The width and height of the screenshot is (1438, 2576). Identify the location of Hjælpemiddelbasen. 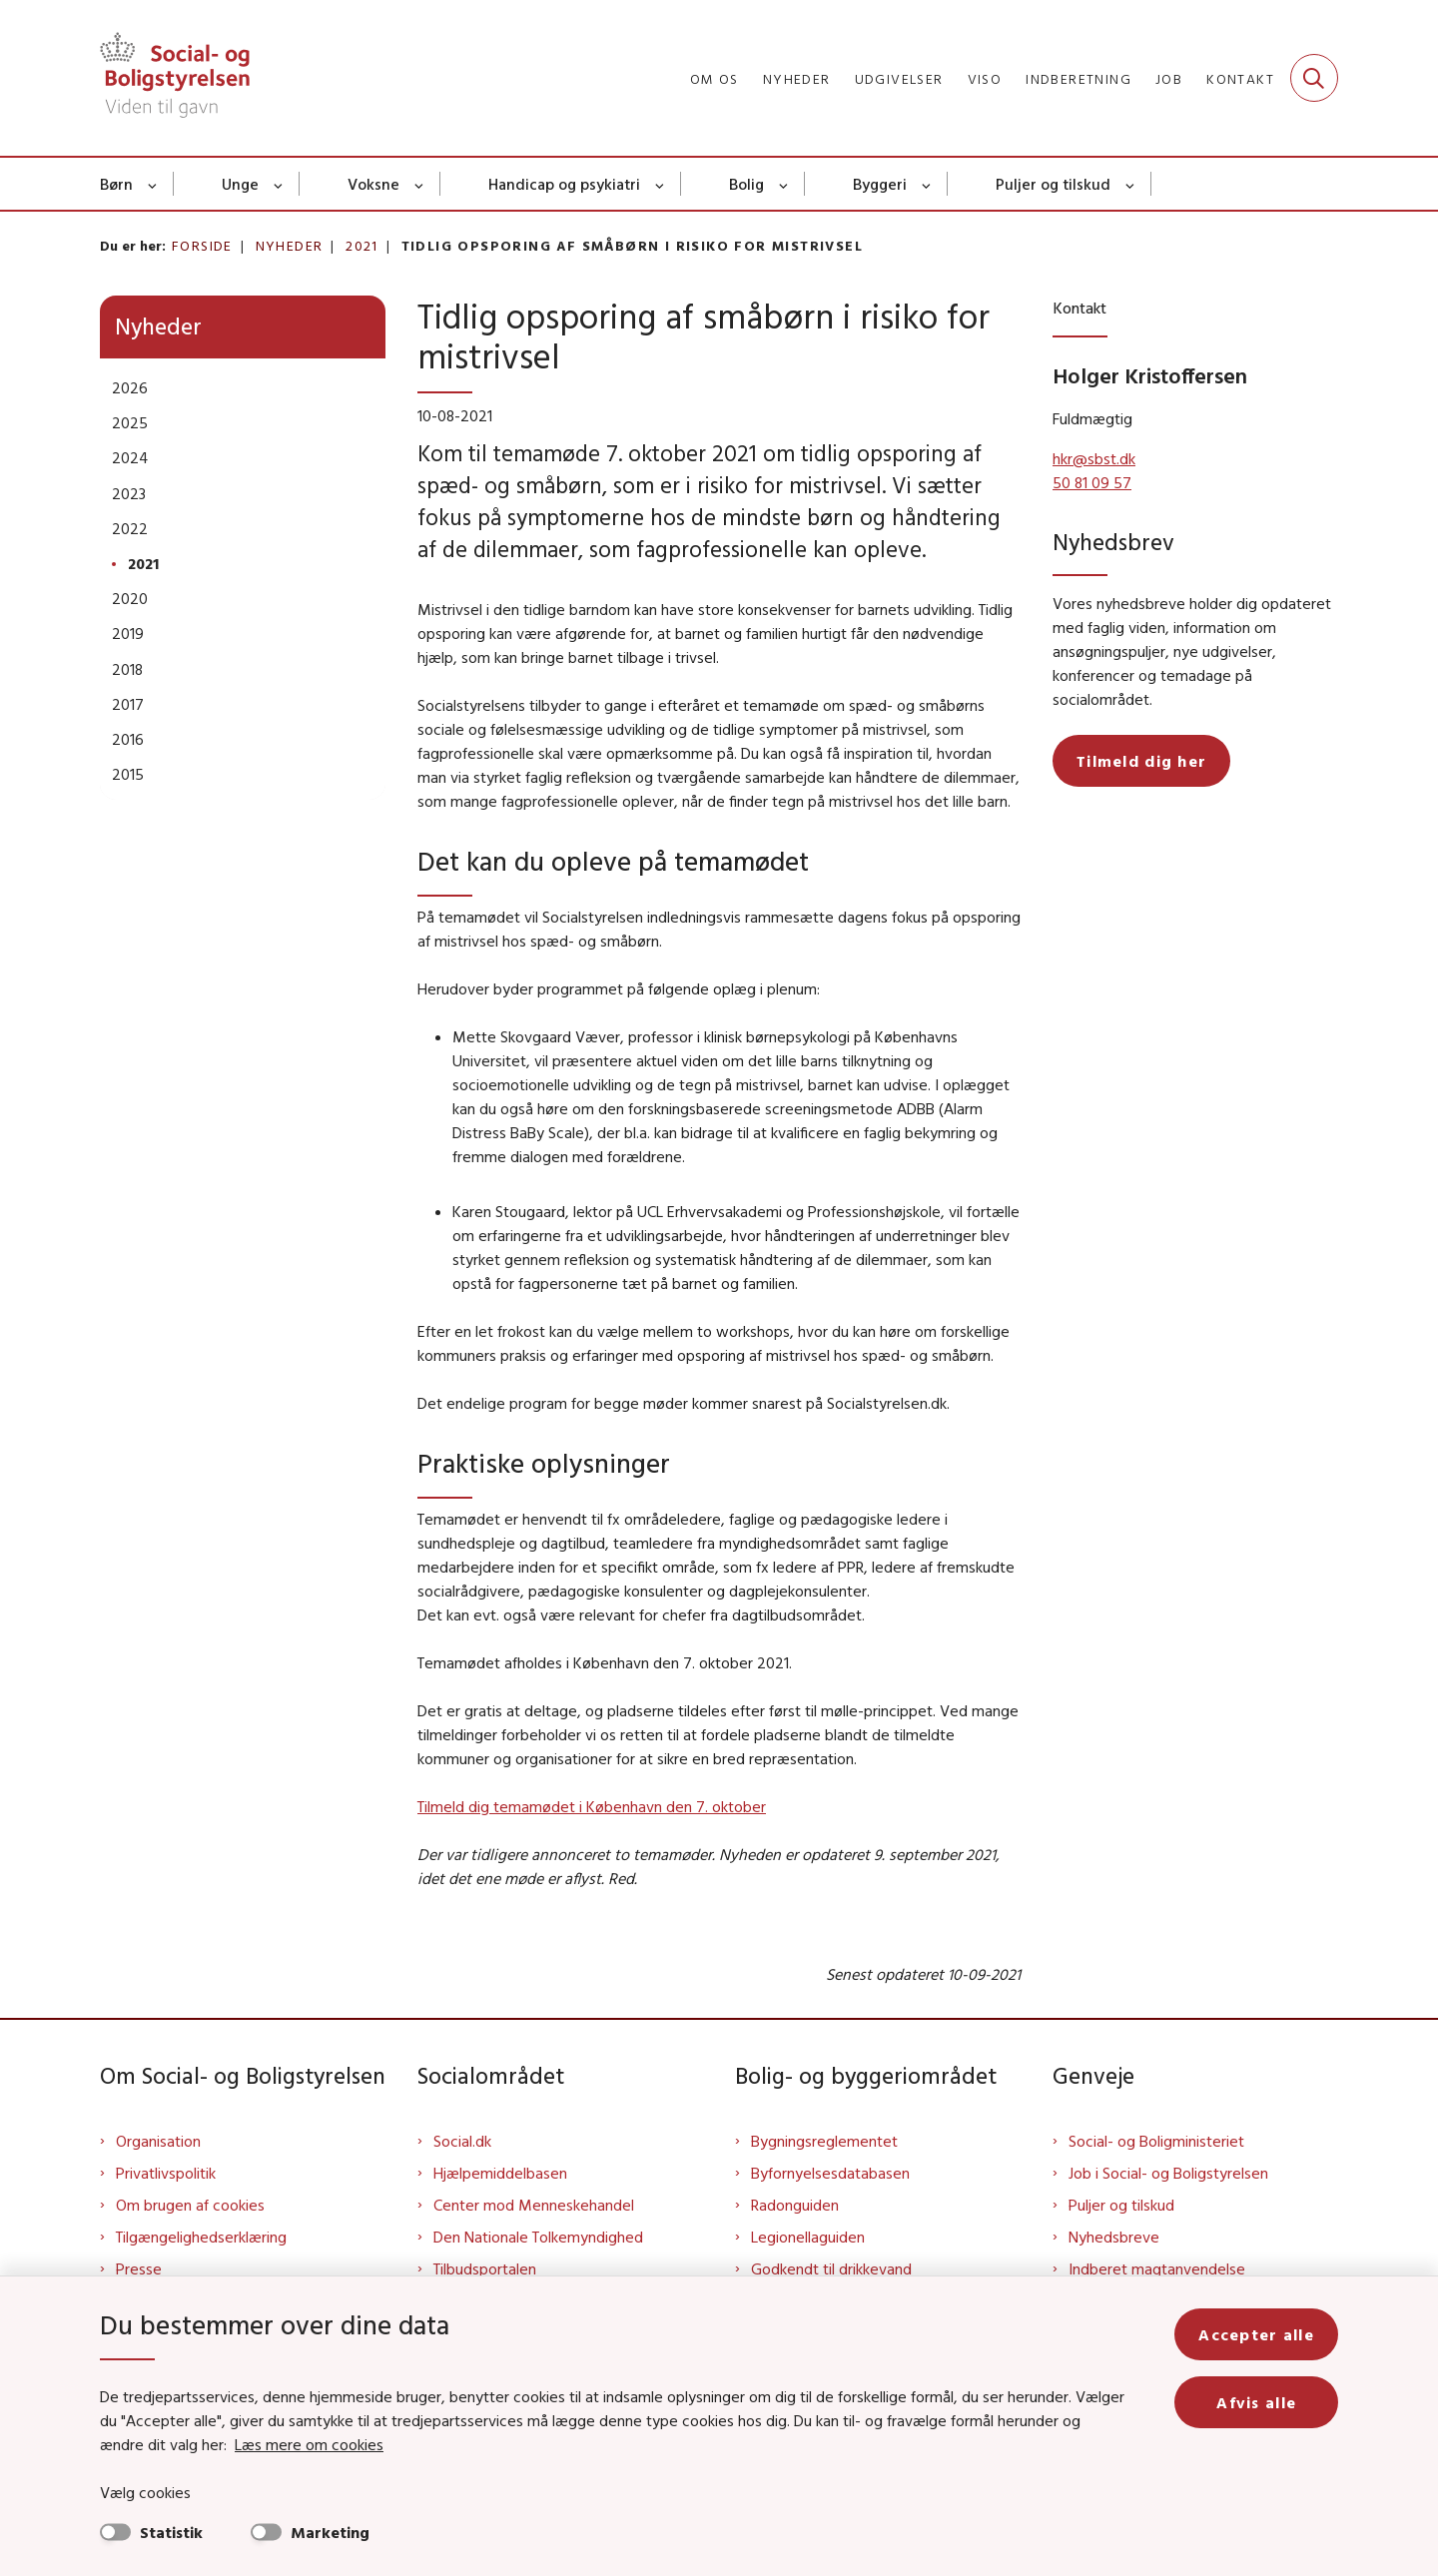
(500, 2173).